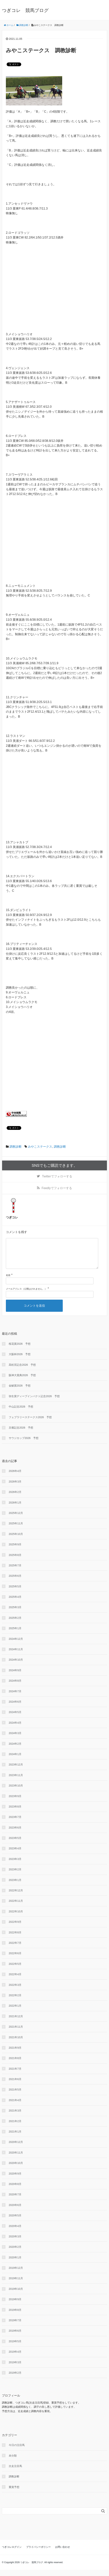  I want to click on 2019年8月, so click(15, 2315).